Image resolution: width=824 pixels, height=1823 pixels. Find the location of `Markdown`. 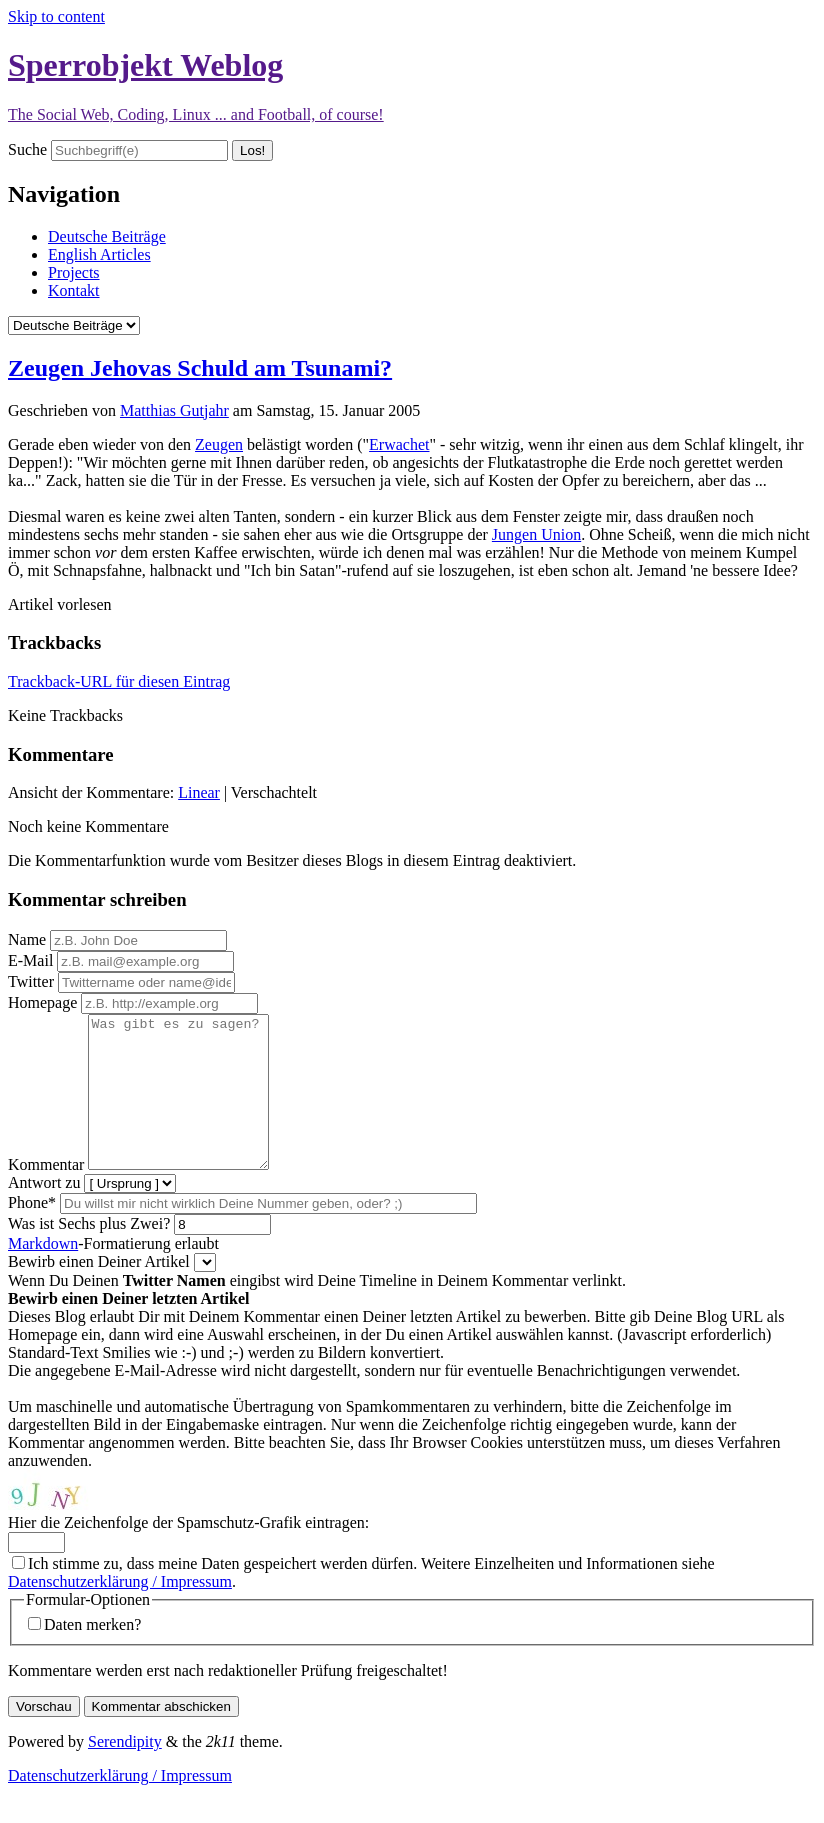

Markdown is located at coordinates (43, 1273).